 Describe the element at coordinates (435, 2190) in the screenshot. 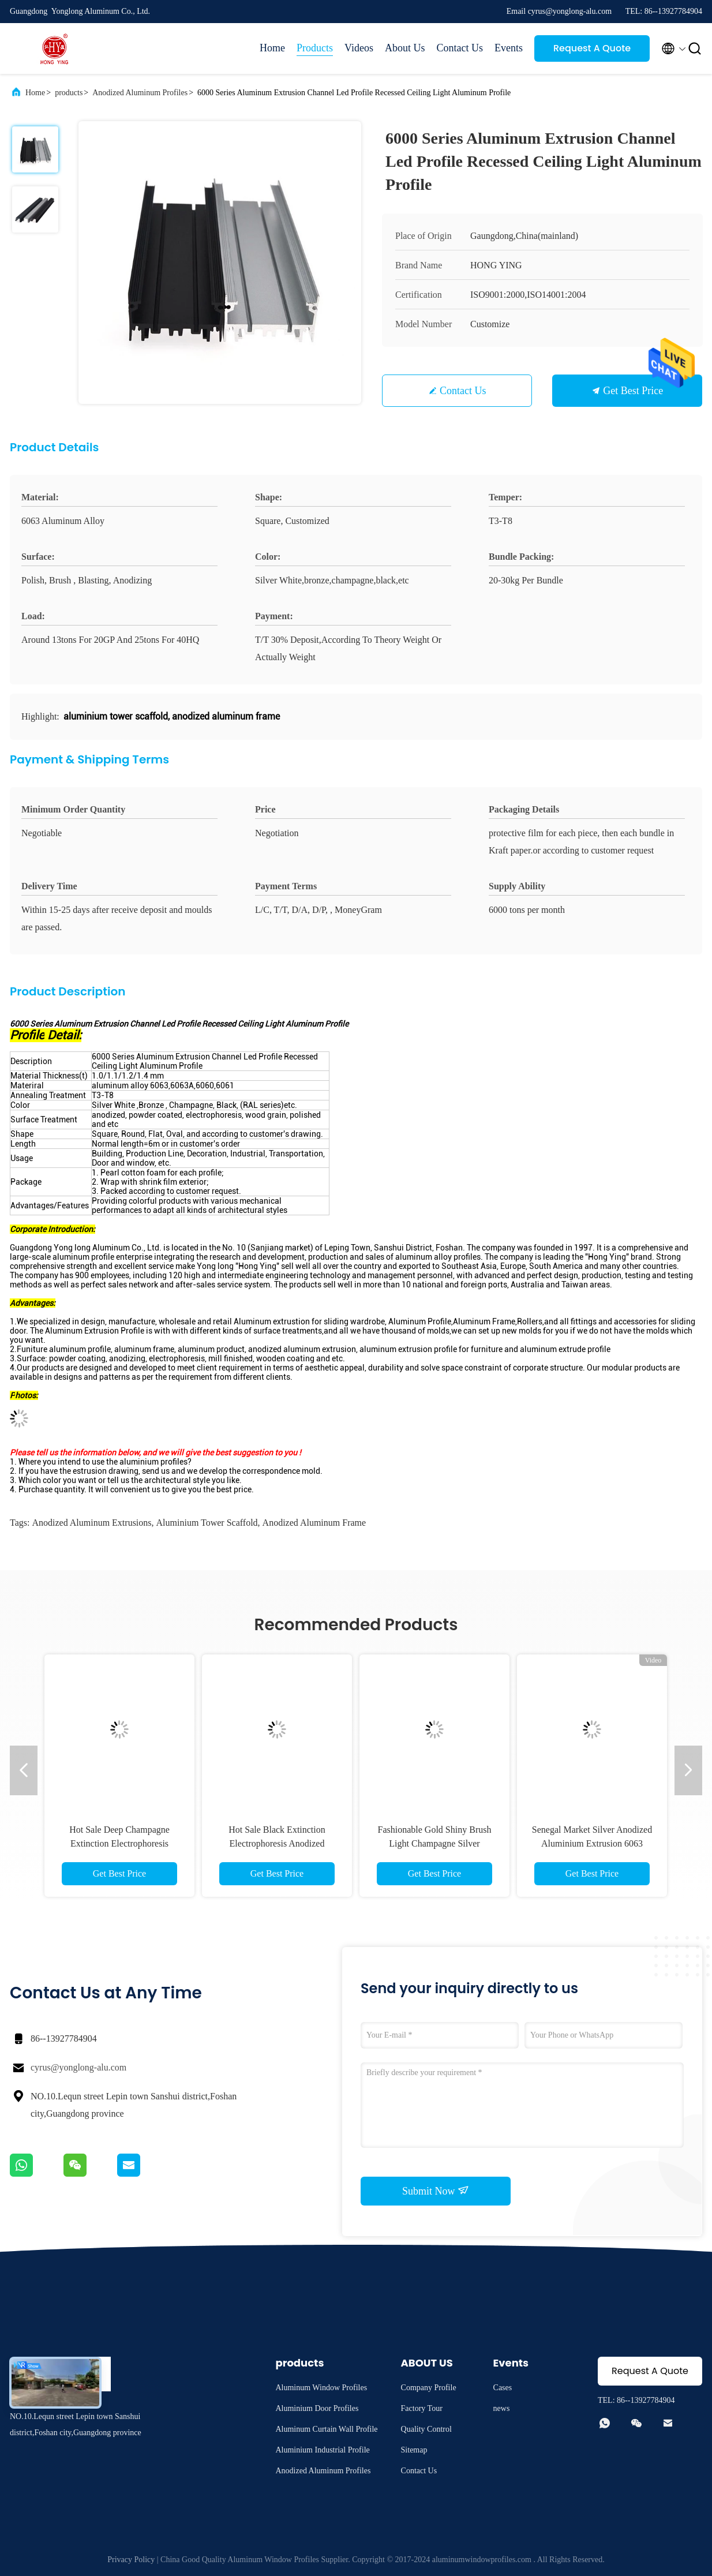

I see `Submit Now` at that location.